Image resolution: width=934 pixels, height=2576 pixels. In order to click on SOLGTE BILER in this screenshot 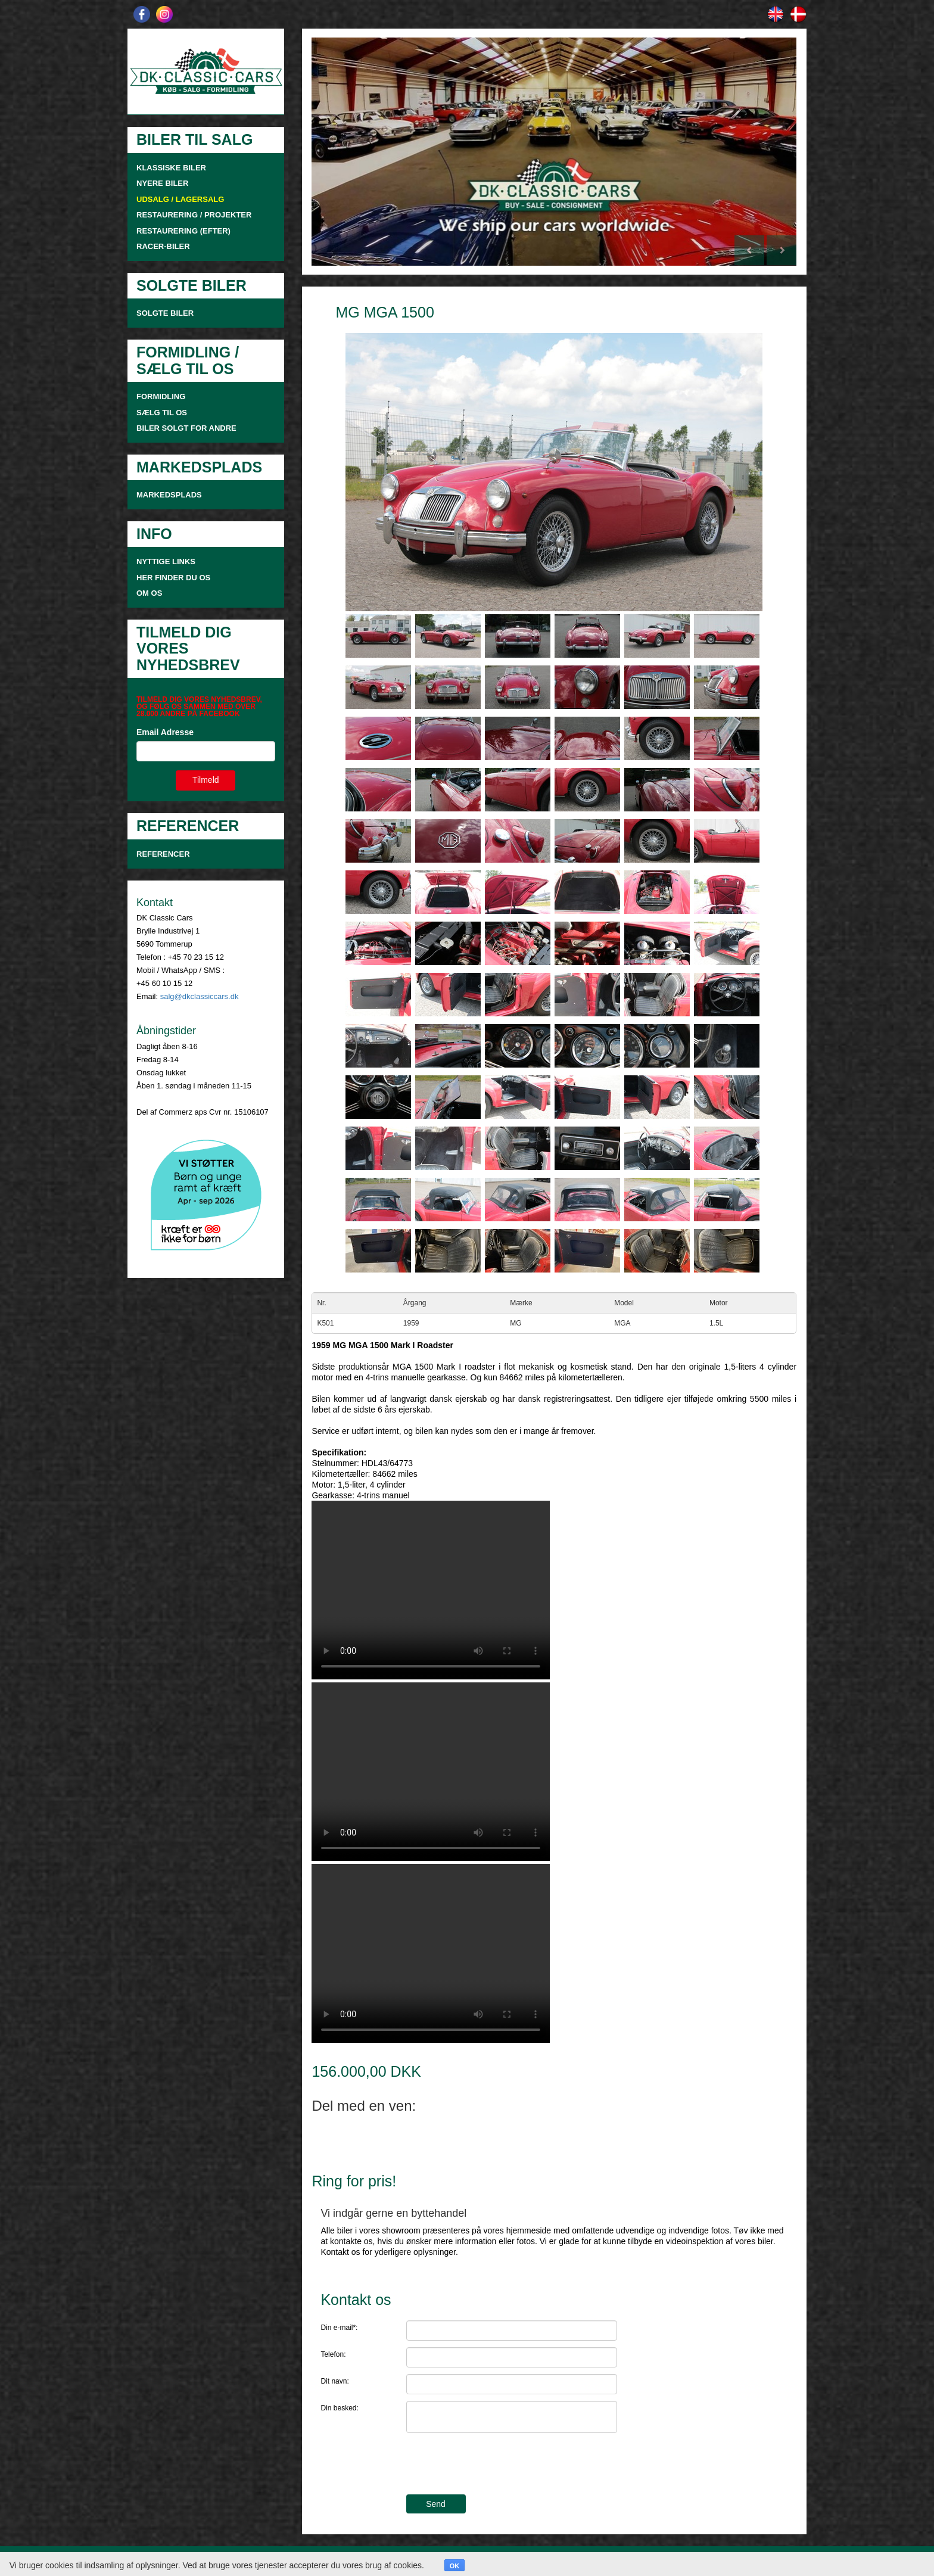, I will do `click(165, 313)`.